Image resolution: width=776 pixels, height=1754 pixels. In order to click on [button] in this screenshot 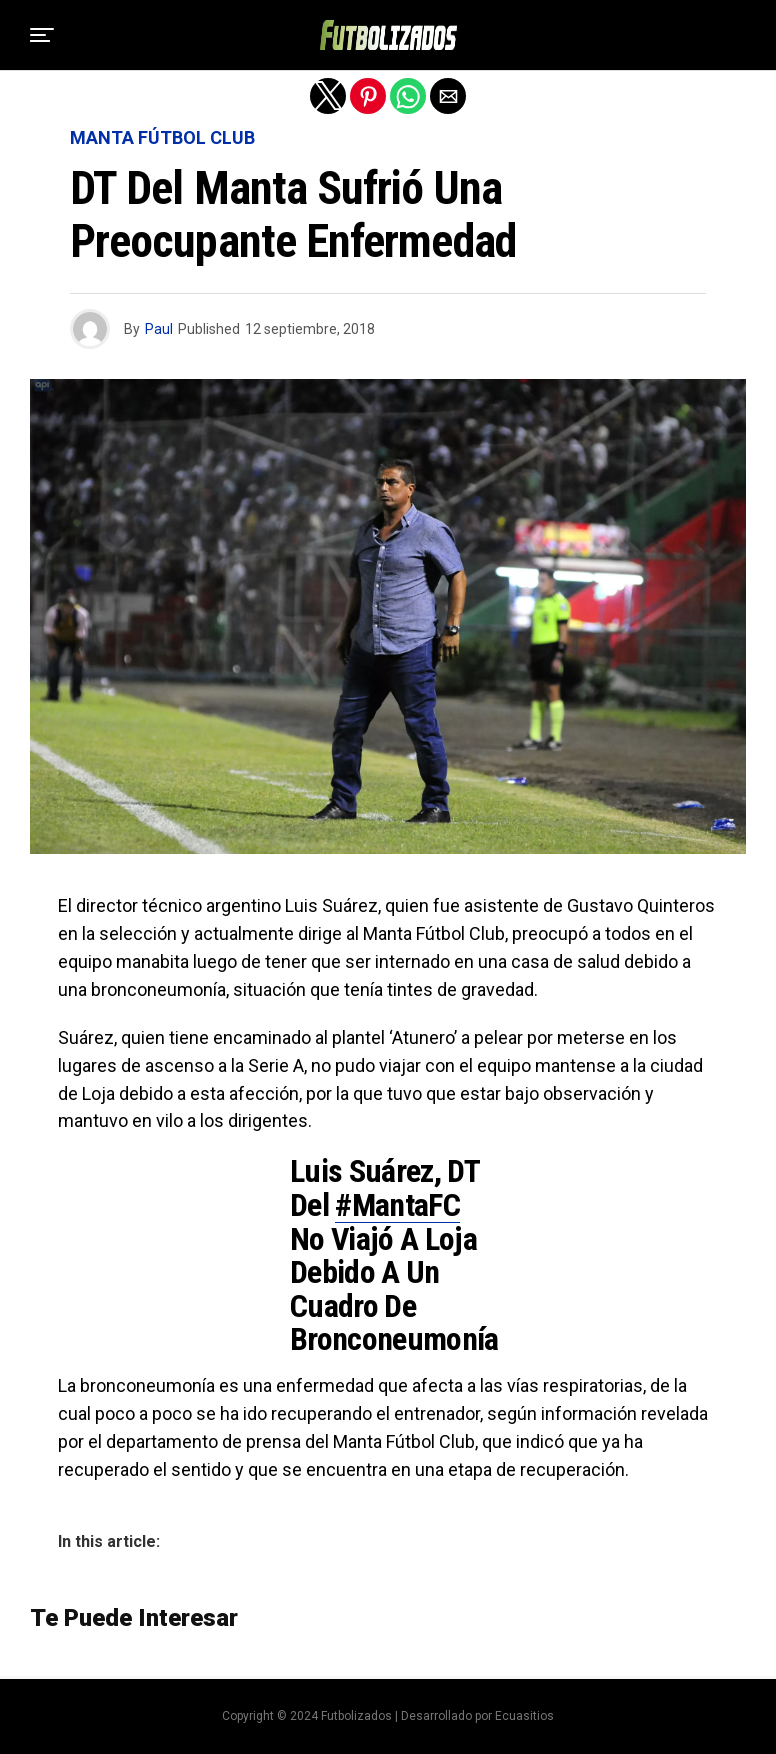, I will do `click(42, 35)`.